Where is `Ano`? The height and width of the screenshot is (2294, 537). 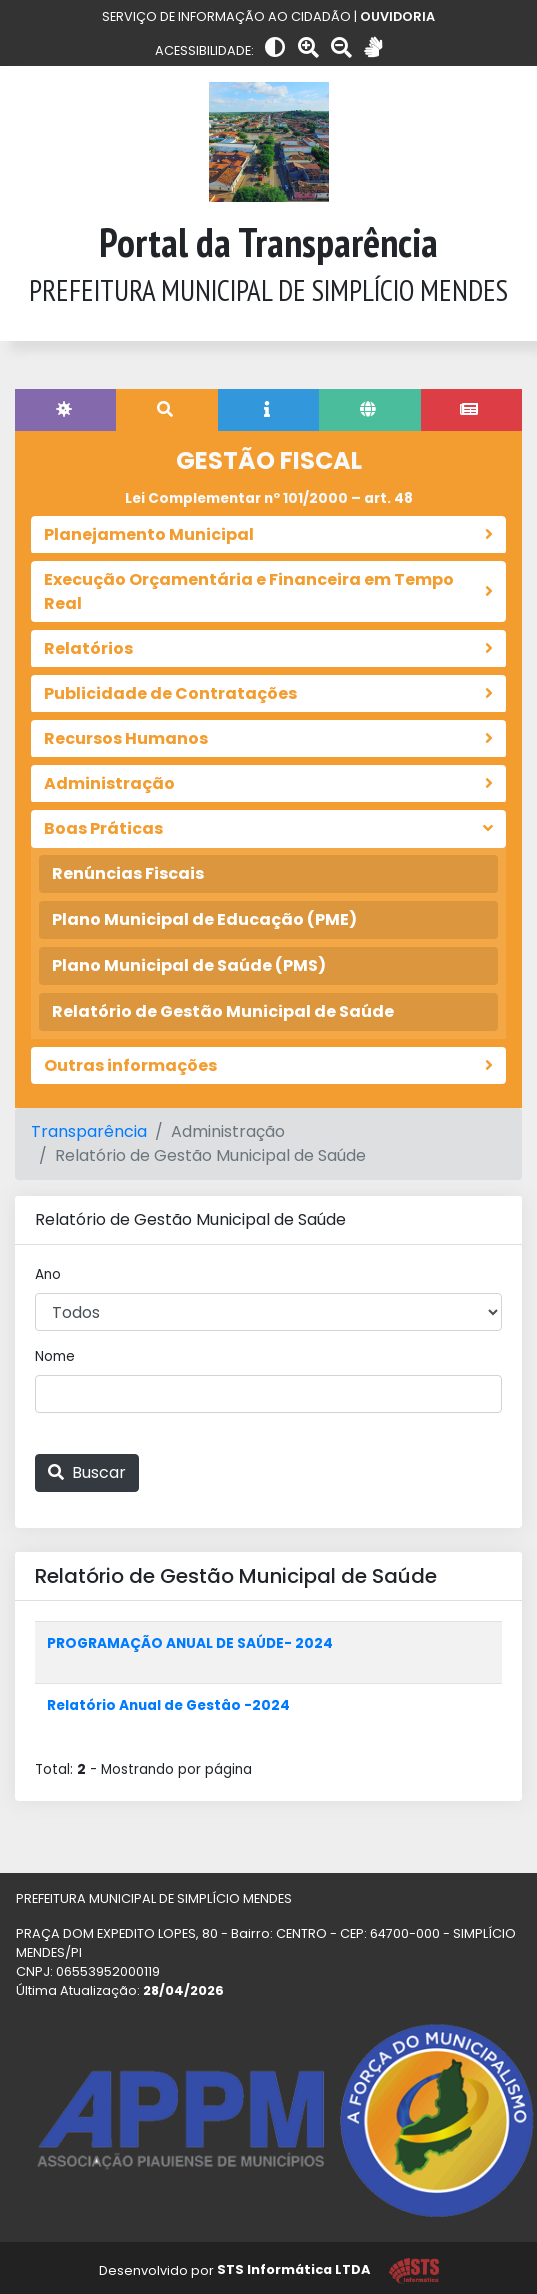
Ano is located at coordinates (48, 1274).